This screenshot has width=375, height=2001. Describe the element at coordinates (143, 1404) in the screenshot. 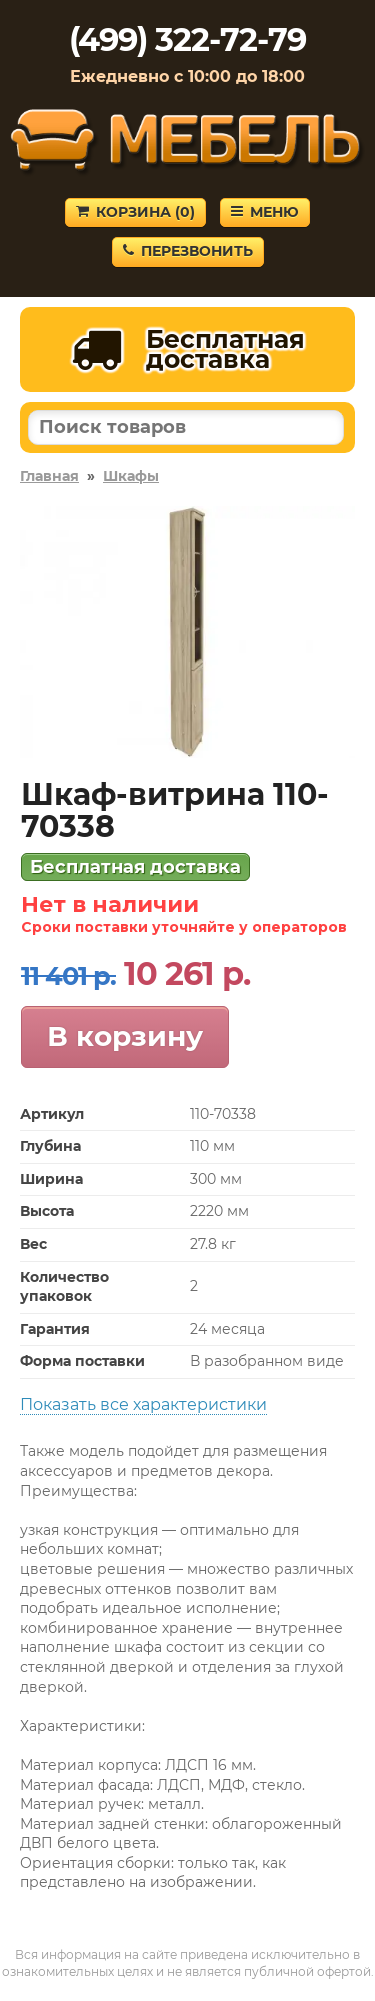

I see `Показать все характеристики` at that location.